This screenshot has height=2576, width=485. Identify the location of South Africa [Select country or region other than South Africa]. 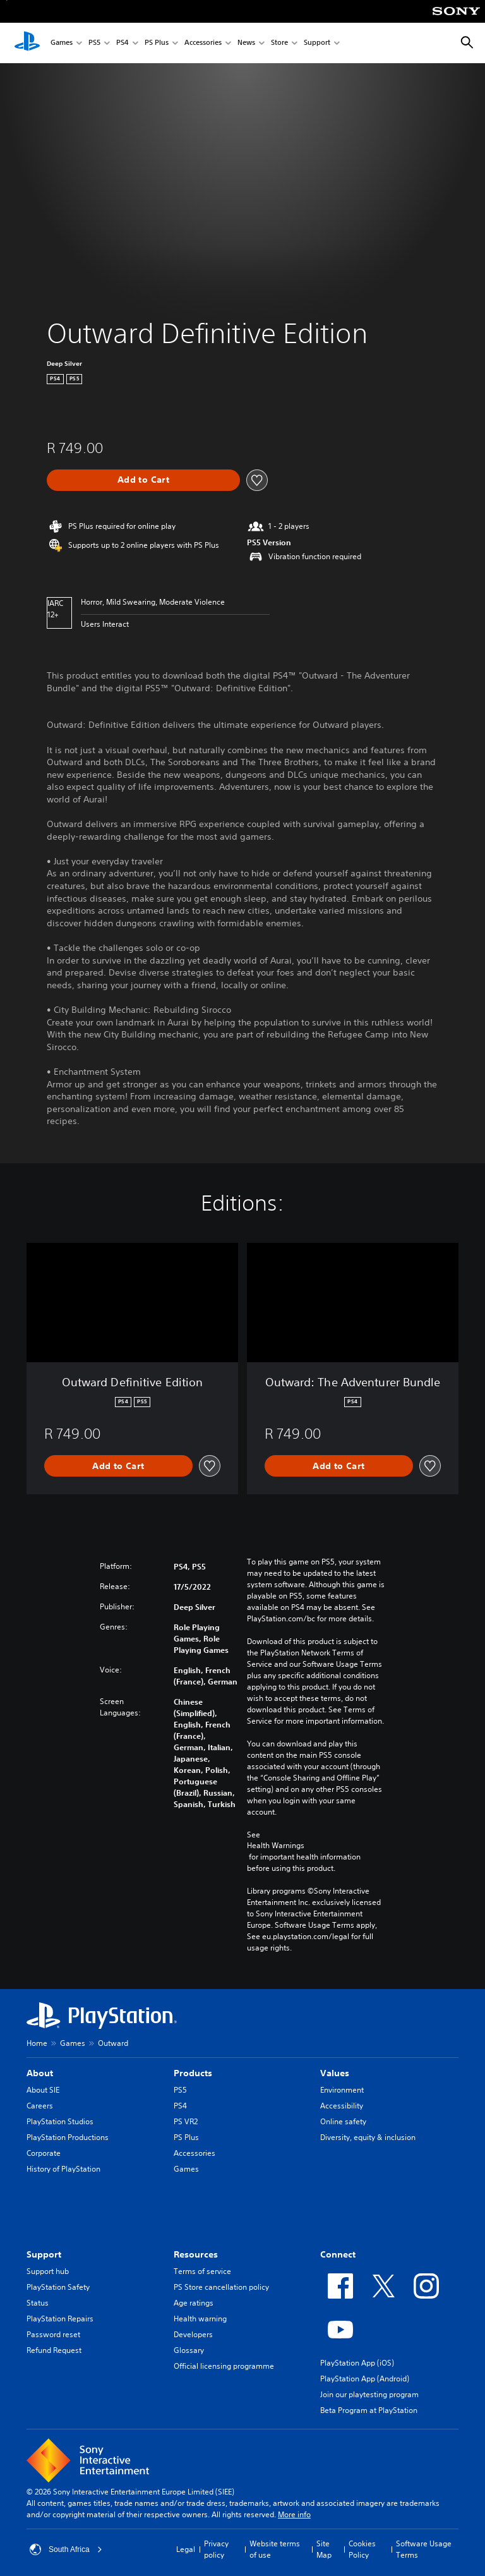
(66, 2549).